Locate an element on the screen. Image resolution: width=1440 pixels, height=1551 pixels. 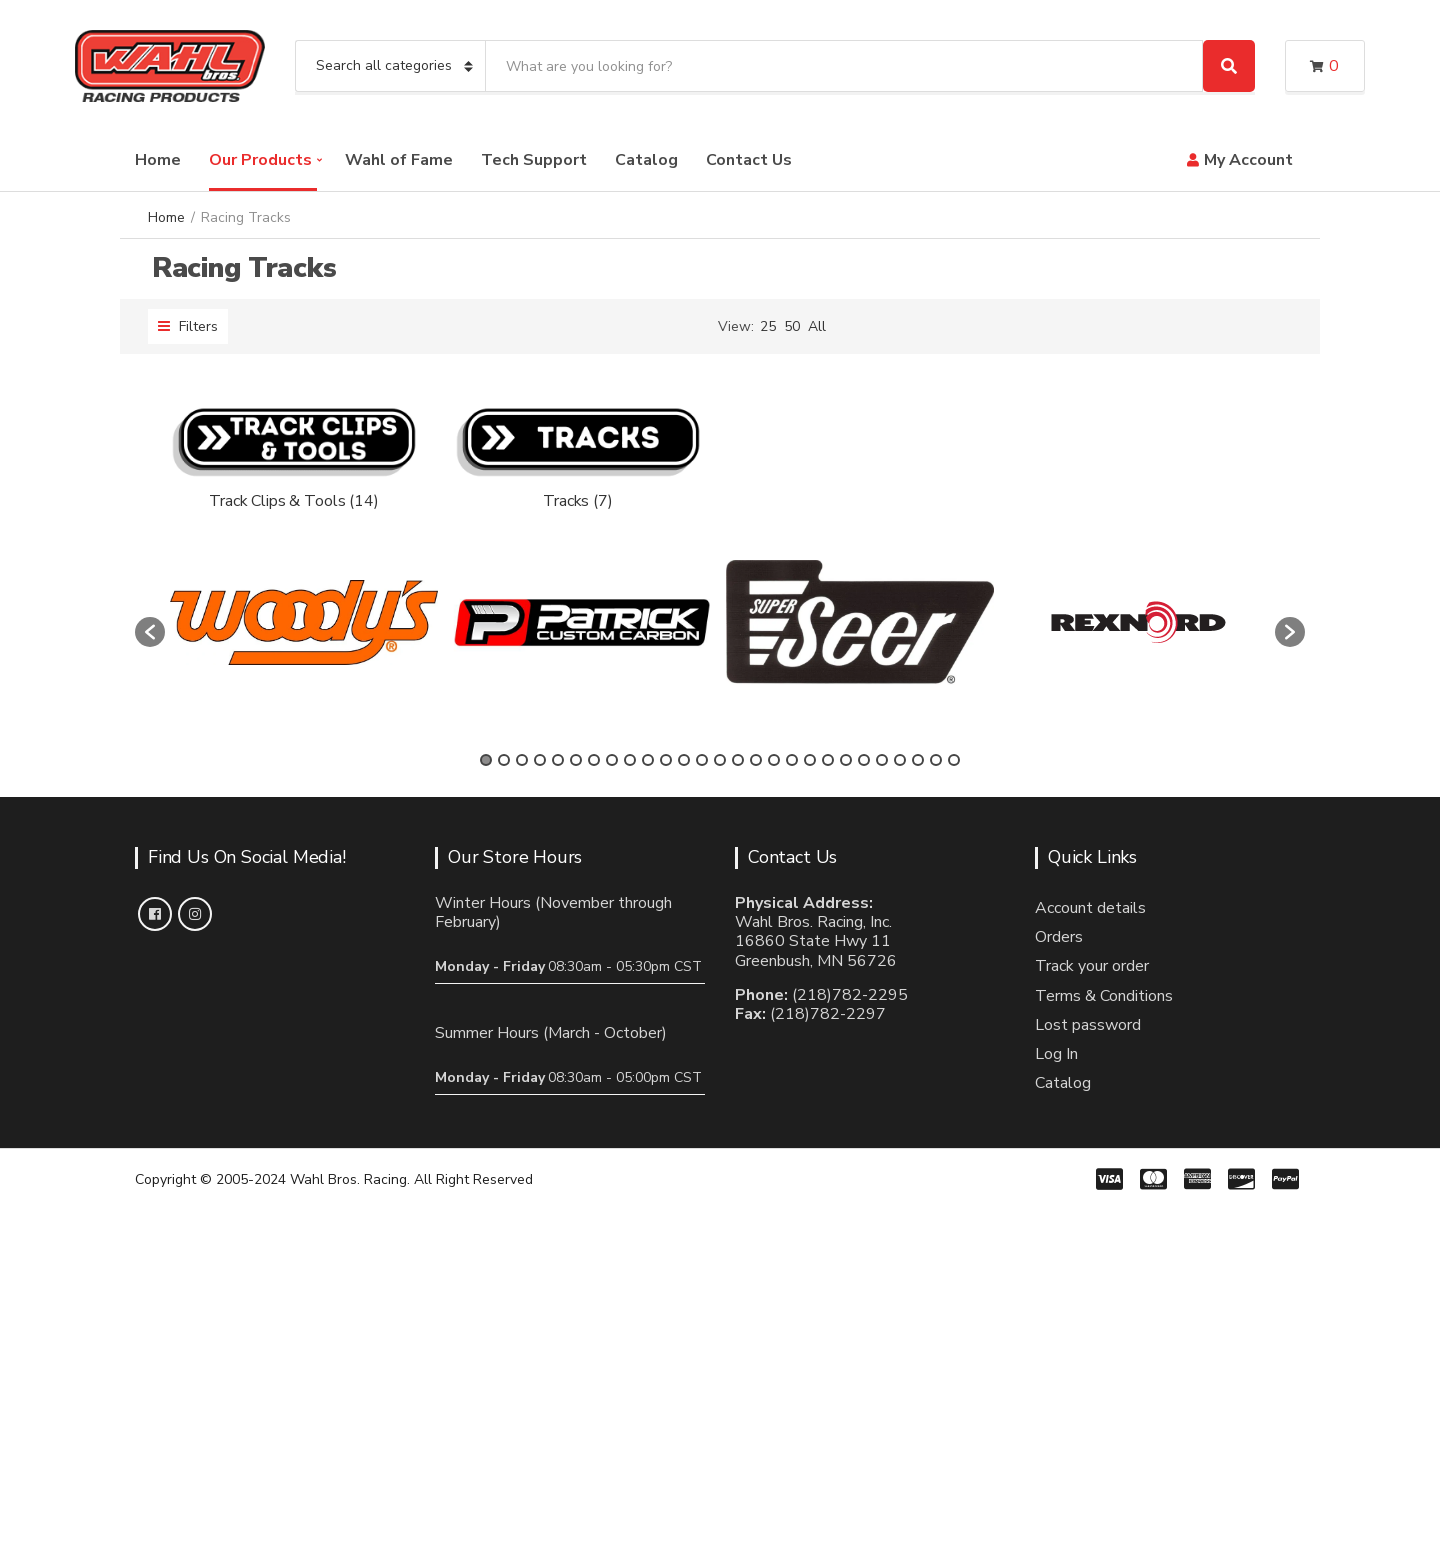
5 [button] is located at coordinates (558, 760).